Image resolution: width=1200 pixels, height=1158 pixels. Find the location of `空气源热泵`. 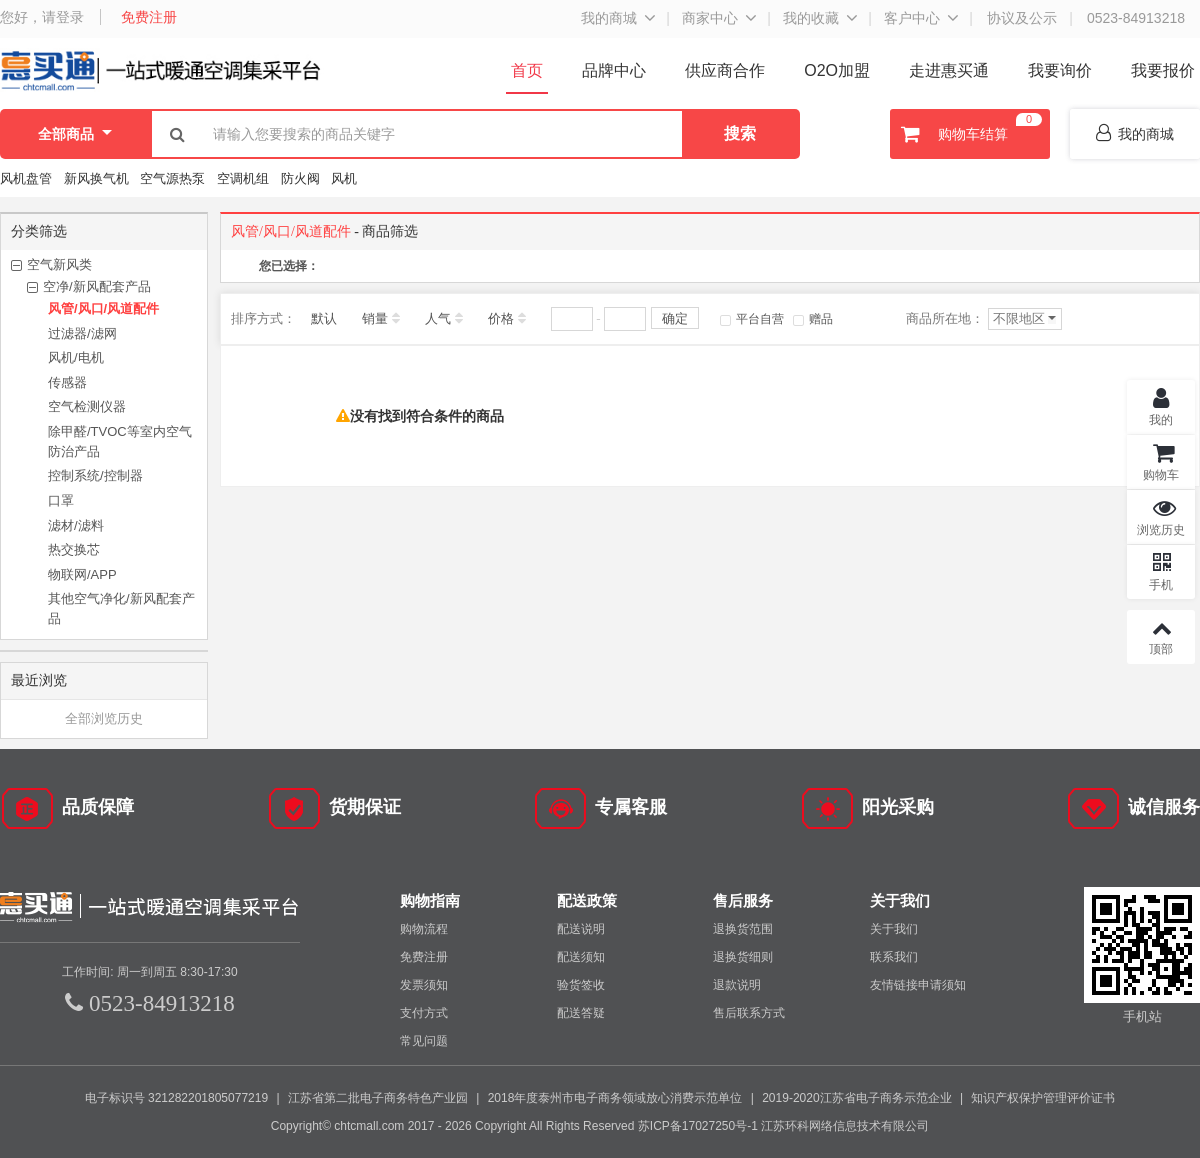

空气源热泵 is located at coordinates (172, 178).